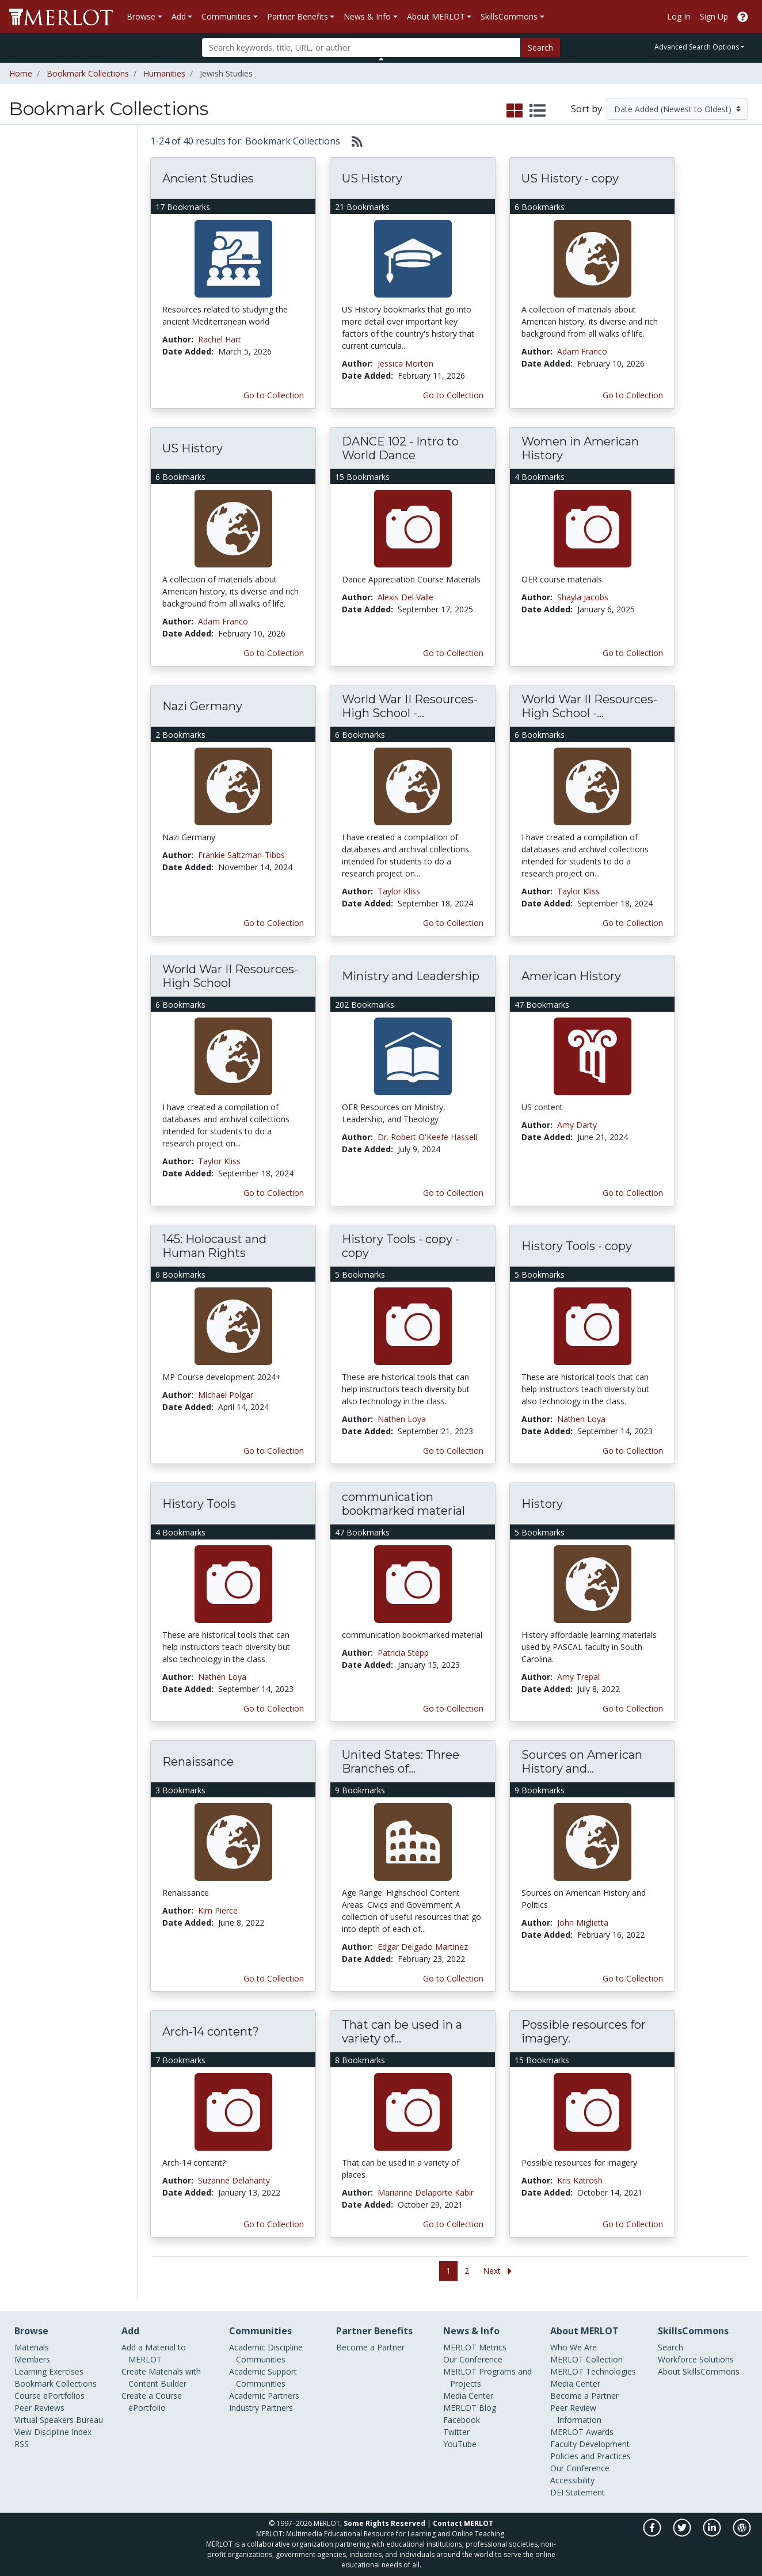  What do you see at coordinates (372, 178) in the screenshot?
I see `US History` at bounding box center [372, 178].